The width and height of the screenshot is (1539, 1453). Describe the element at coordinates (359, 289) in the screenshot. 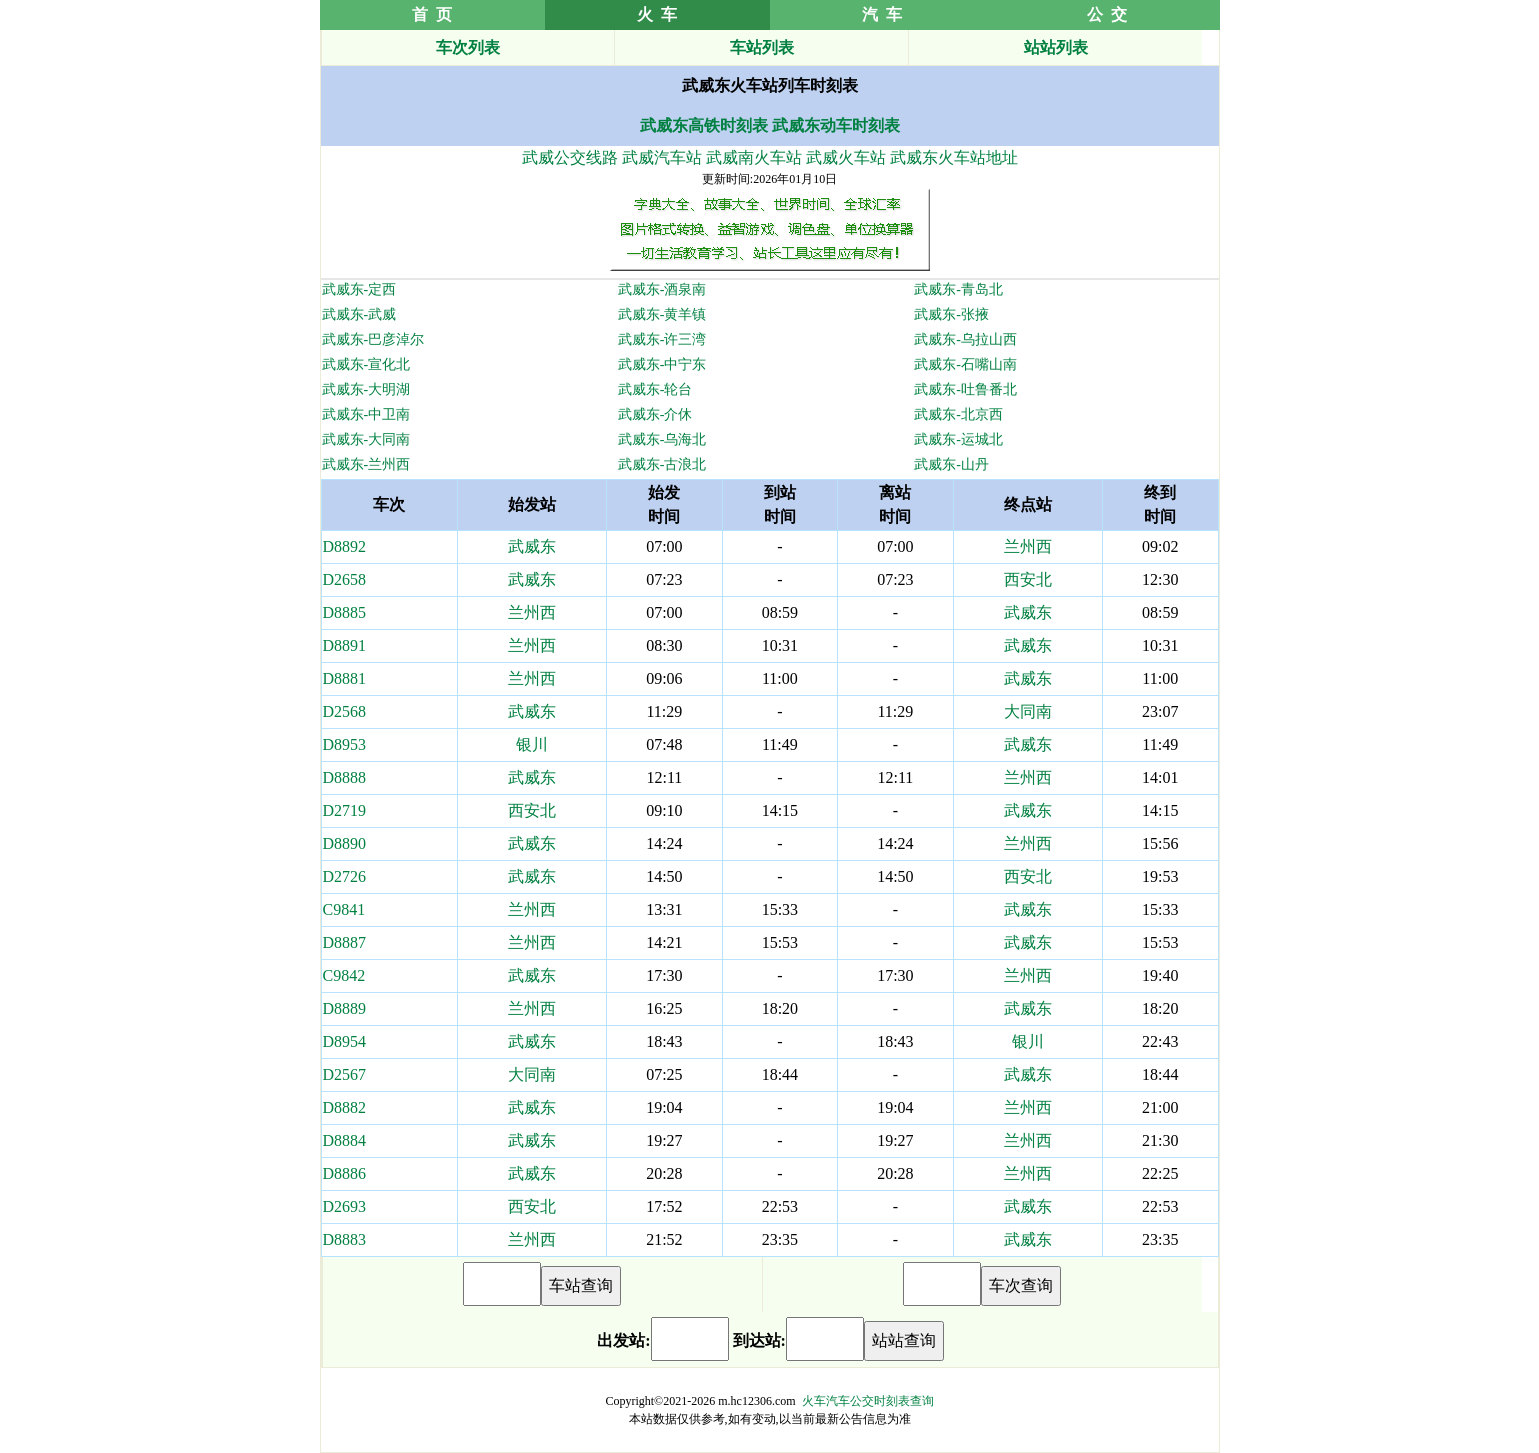

I see `武威东-定西` at that location.